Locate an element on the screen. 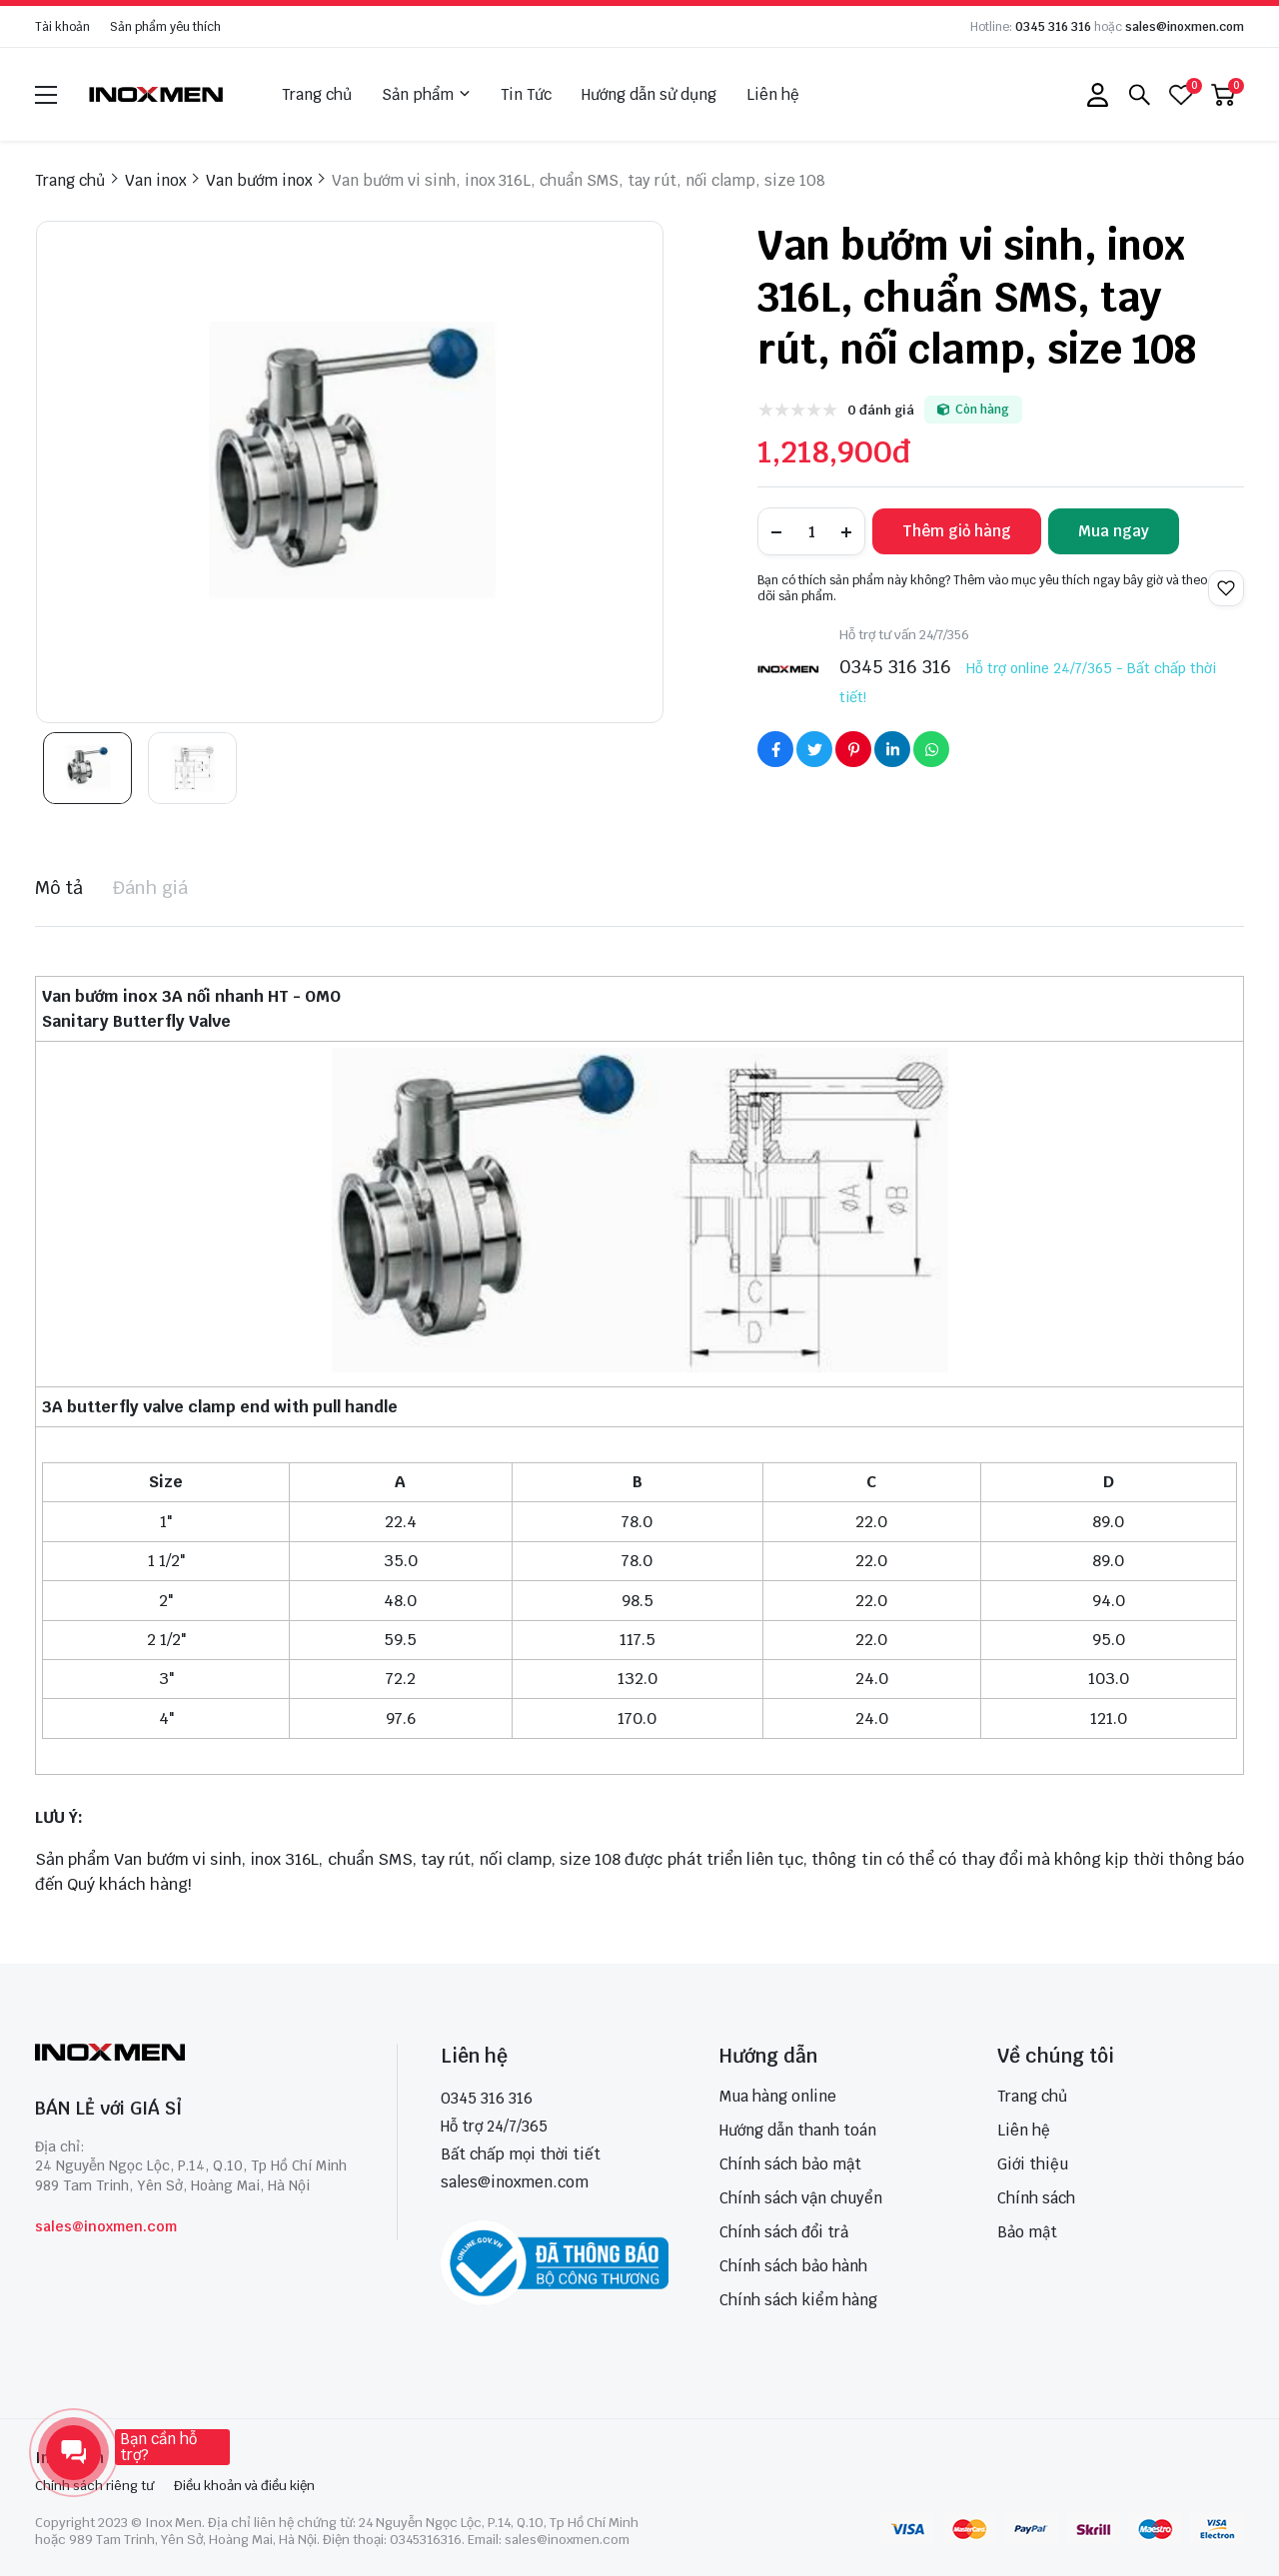 The width and height of the screenshot is (1279, 2576). Hướng dẫn thanh toán is located at coordinates (797, 2130).